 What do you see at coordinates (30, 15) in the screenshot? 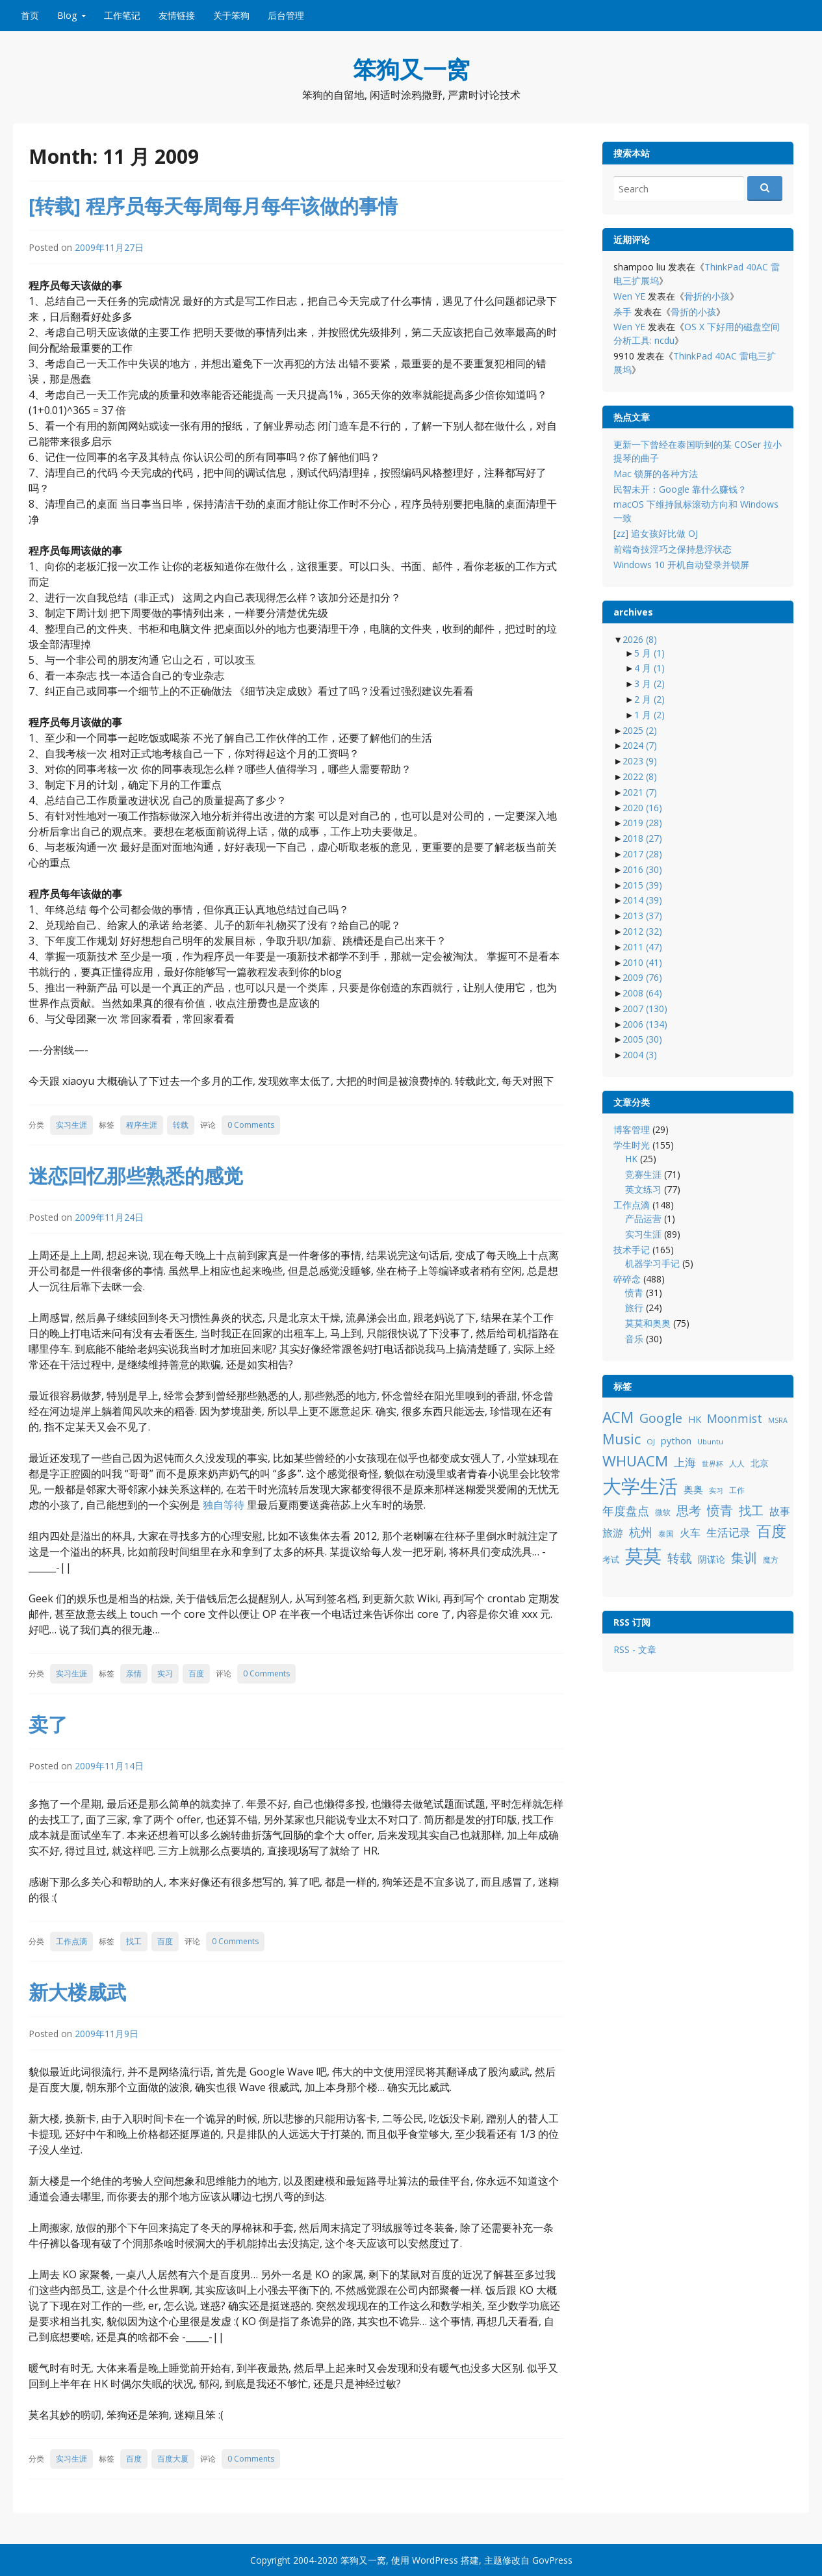
I see `首页` at bounding box center [30, 15].